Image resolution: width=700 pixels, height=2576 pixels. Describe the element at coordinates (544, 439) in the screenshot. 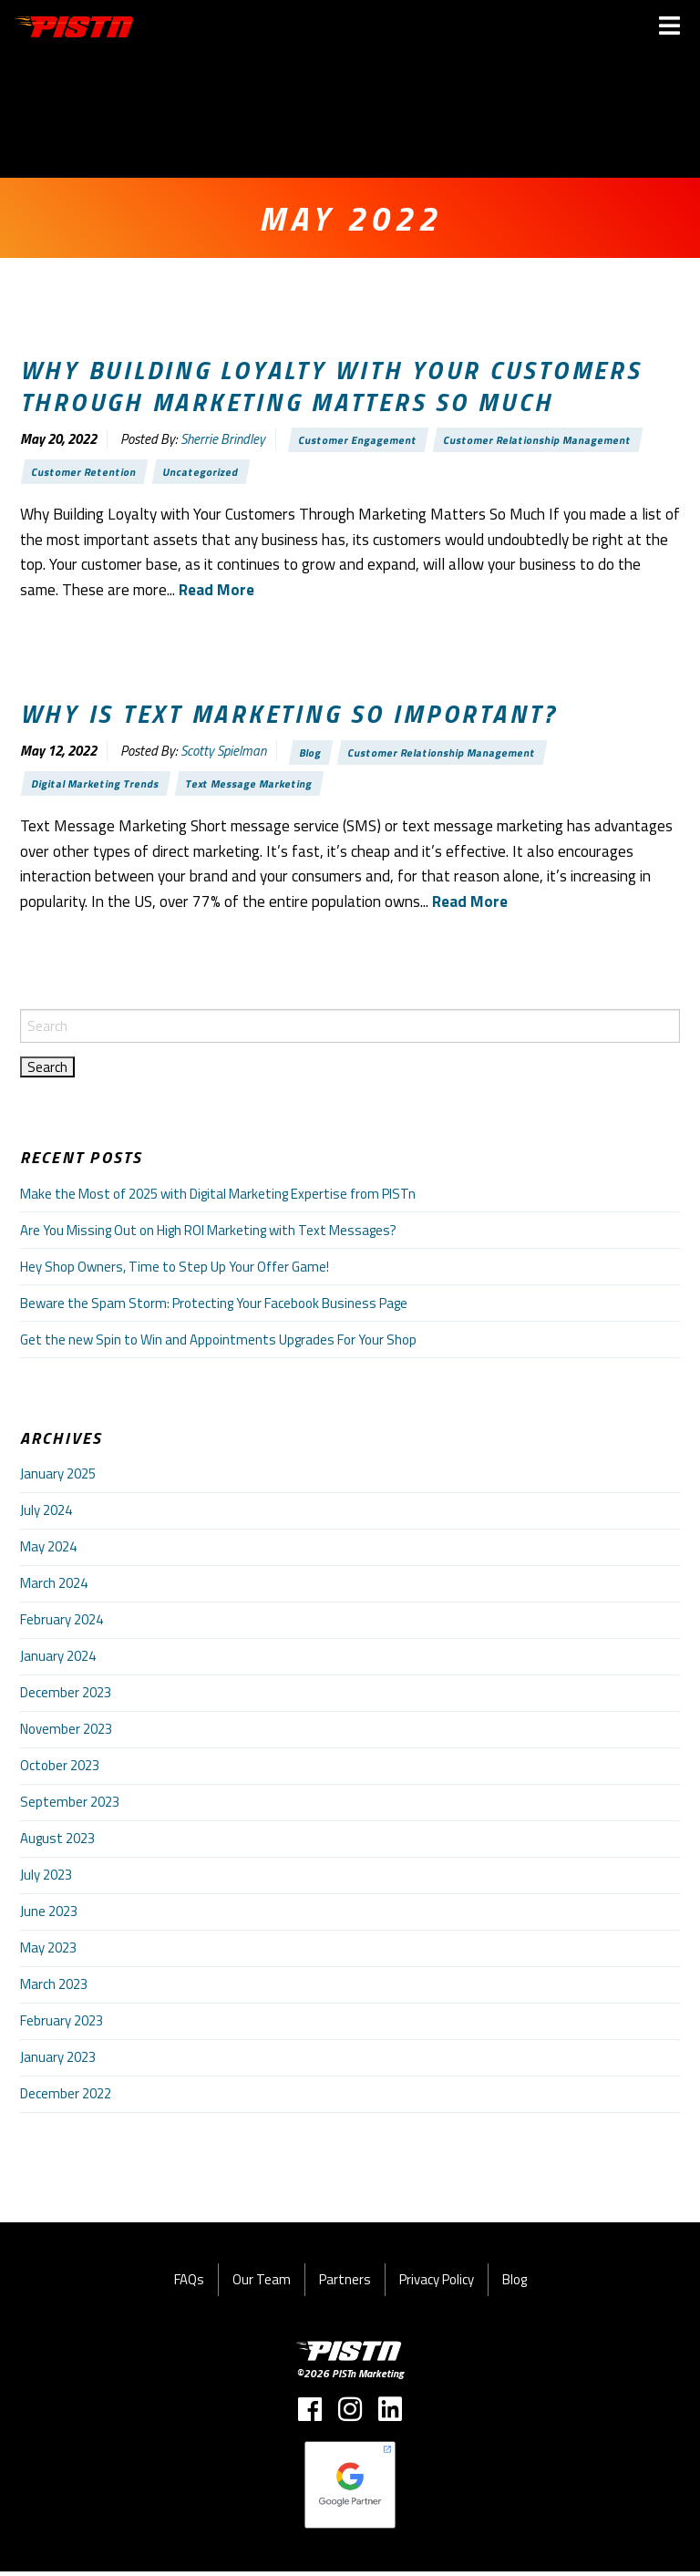

I see `Customer Relationship Management` at that location.